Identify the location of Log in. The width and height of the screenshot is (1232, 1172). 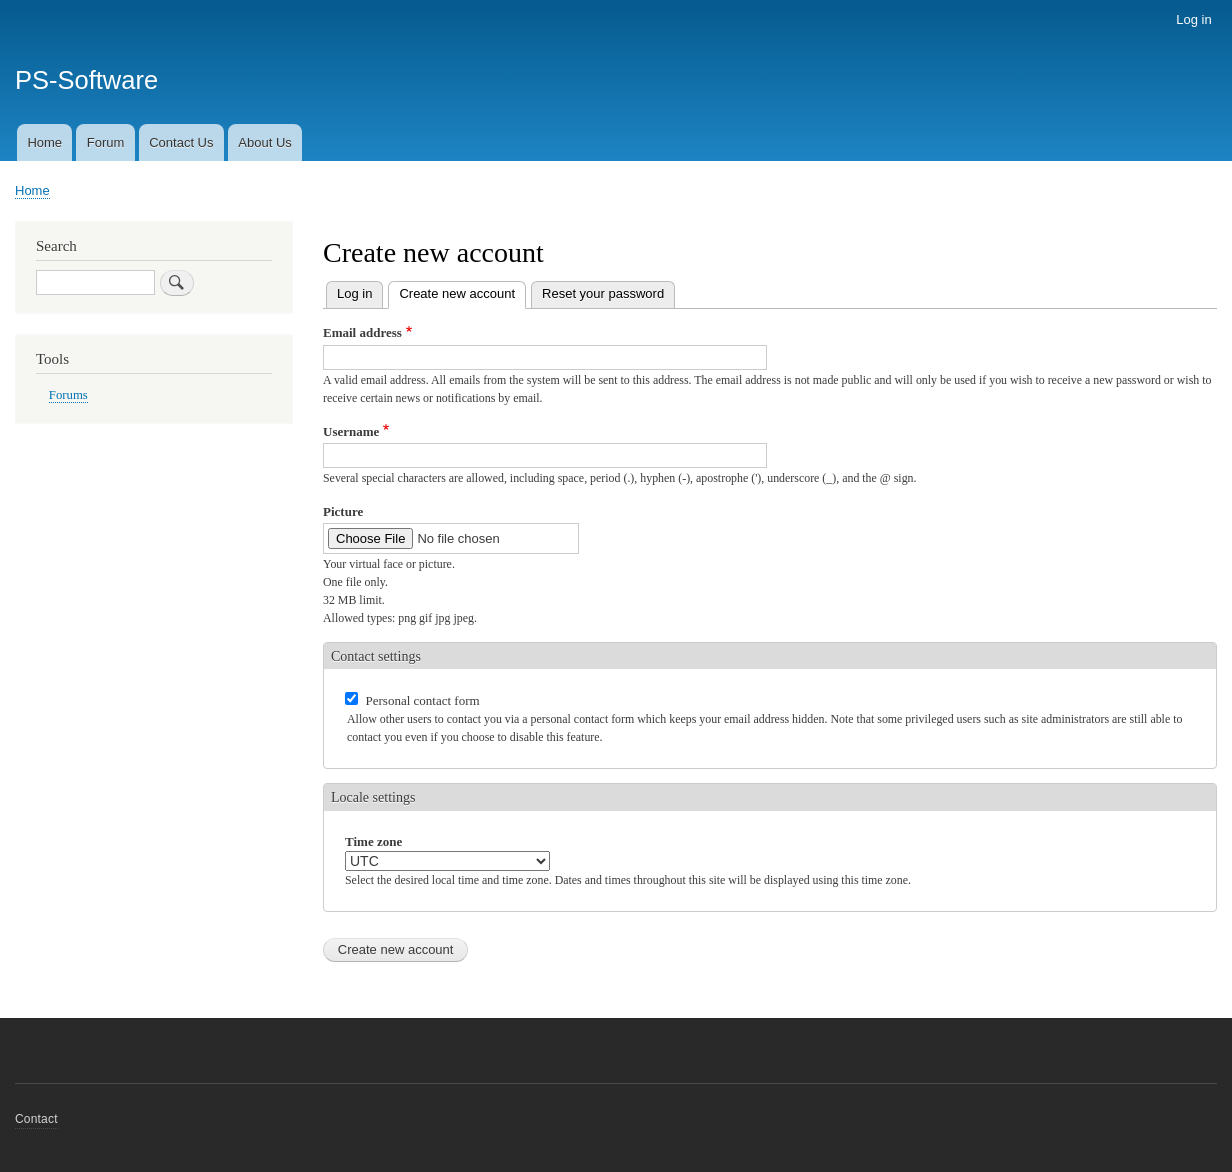
(1193, 19).